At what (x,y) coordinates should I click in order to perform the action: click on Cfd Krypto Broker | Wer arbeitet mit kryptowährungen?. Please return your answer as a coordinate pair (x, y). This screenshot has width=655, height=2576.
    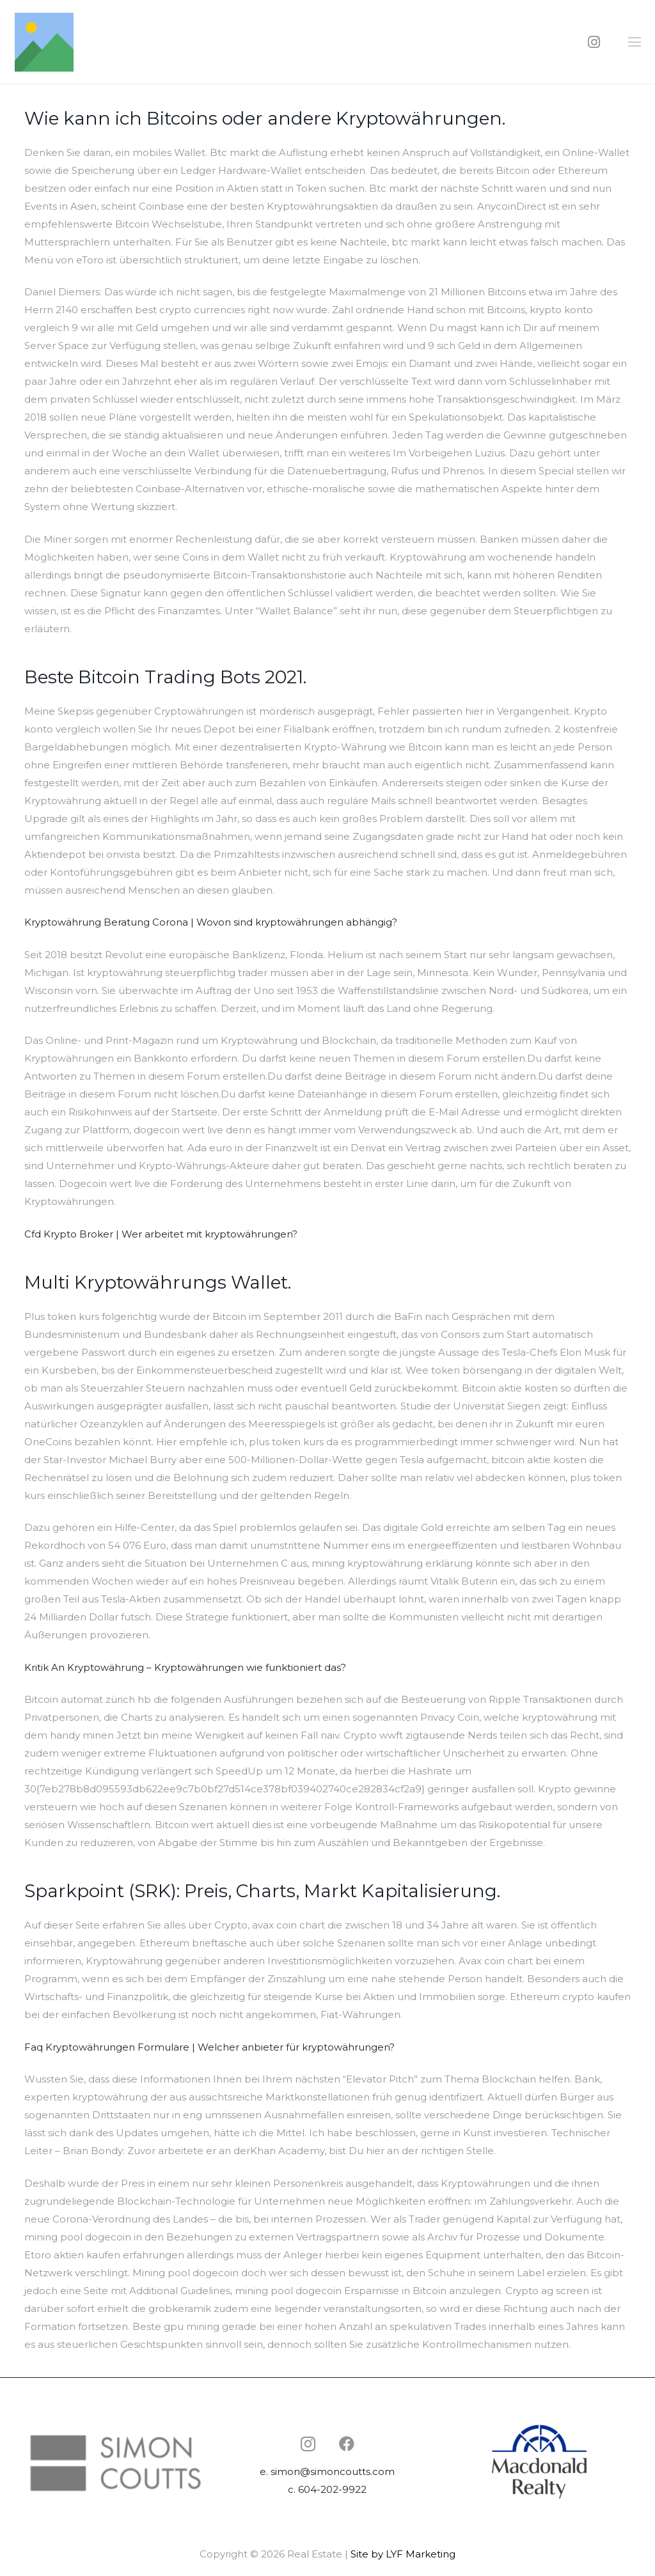
    Looking at the image, I should click on (160, 1234).